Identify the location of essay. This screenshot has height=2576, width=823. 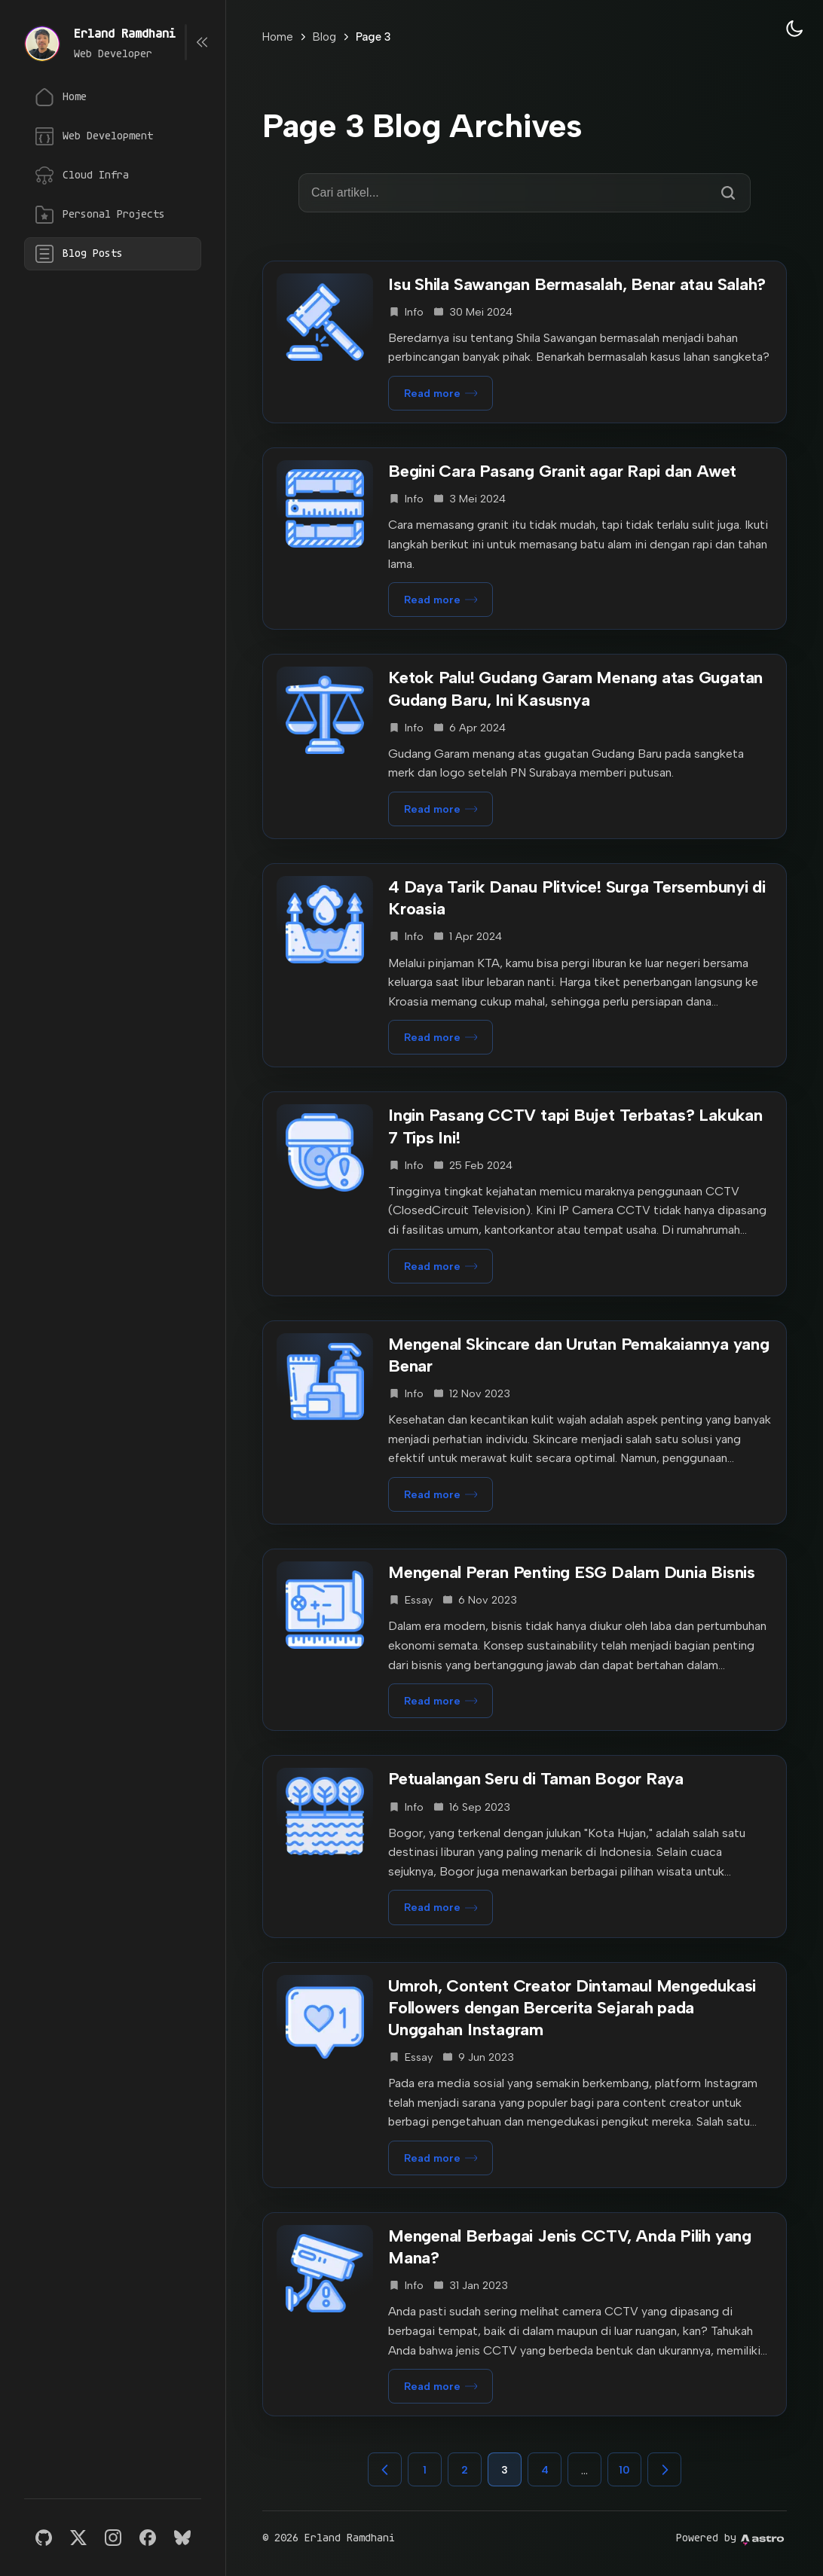
(419, 1600).